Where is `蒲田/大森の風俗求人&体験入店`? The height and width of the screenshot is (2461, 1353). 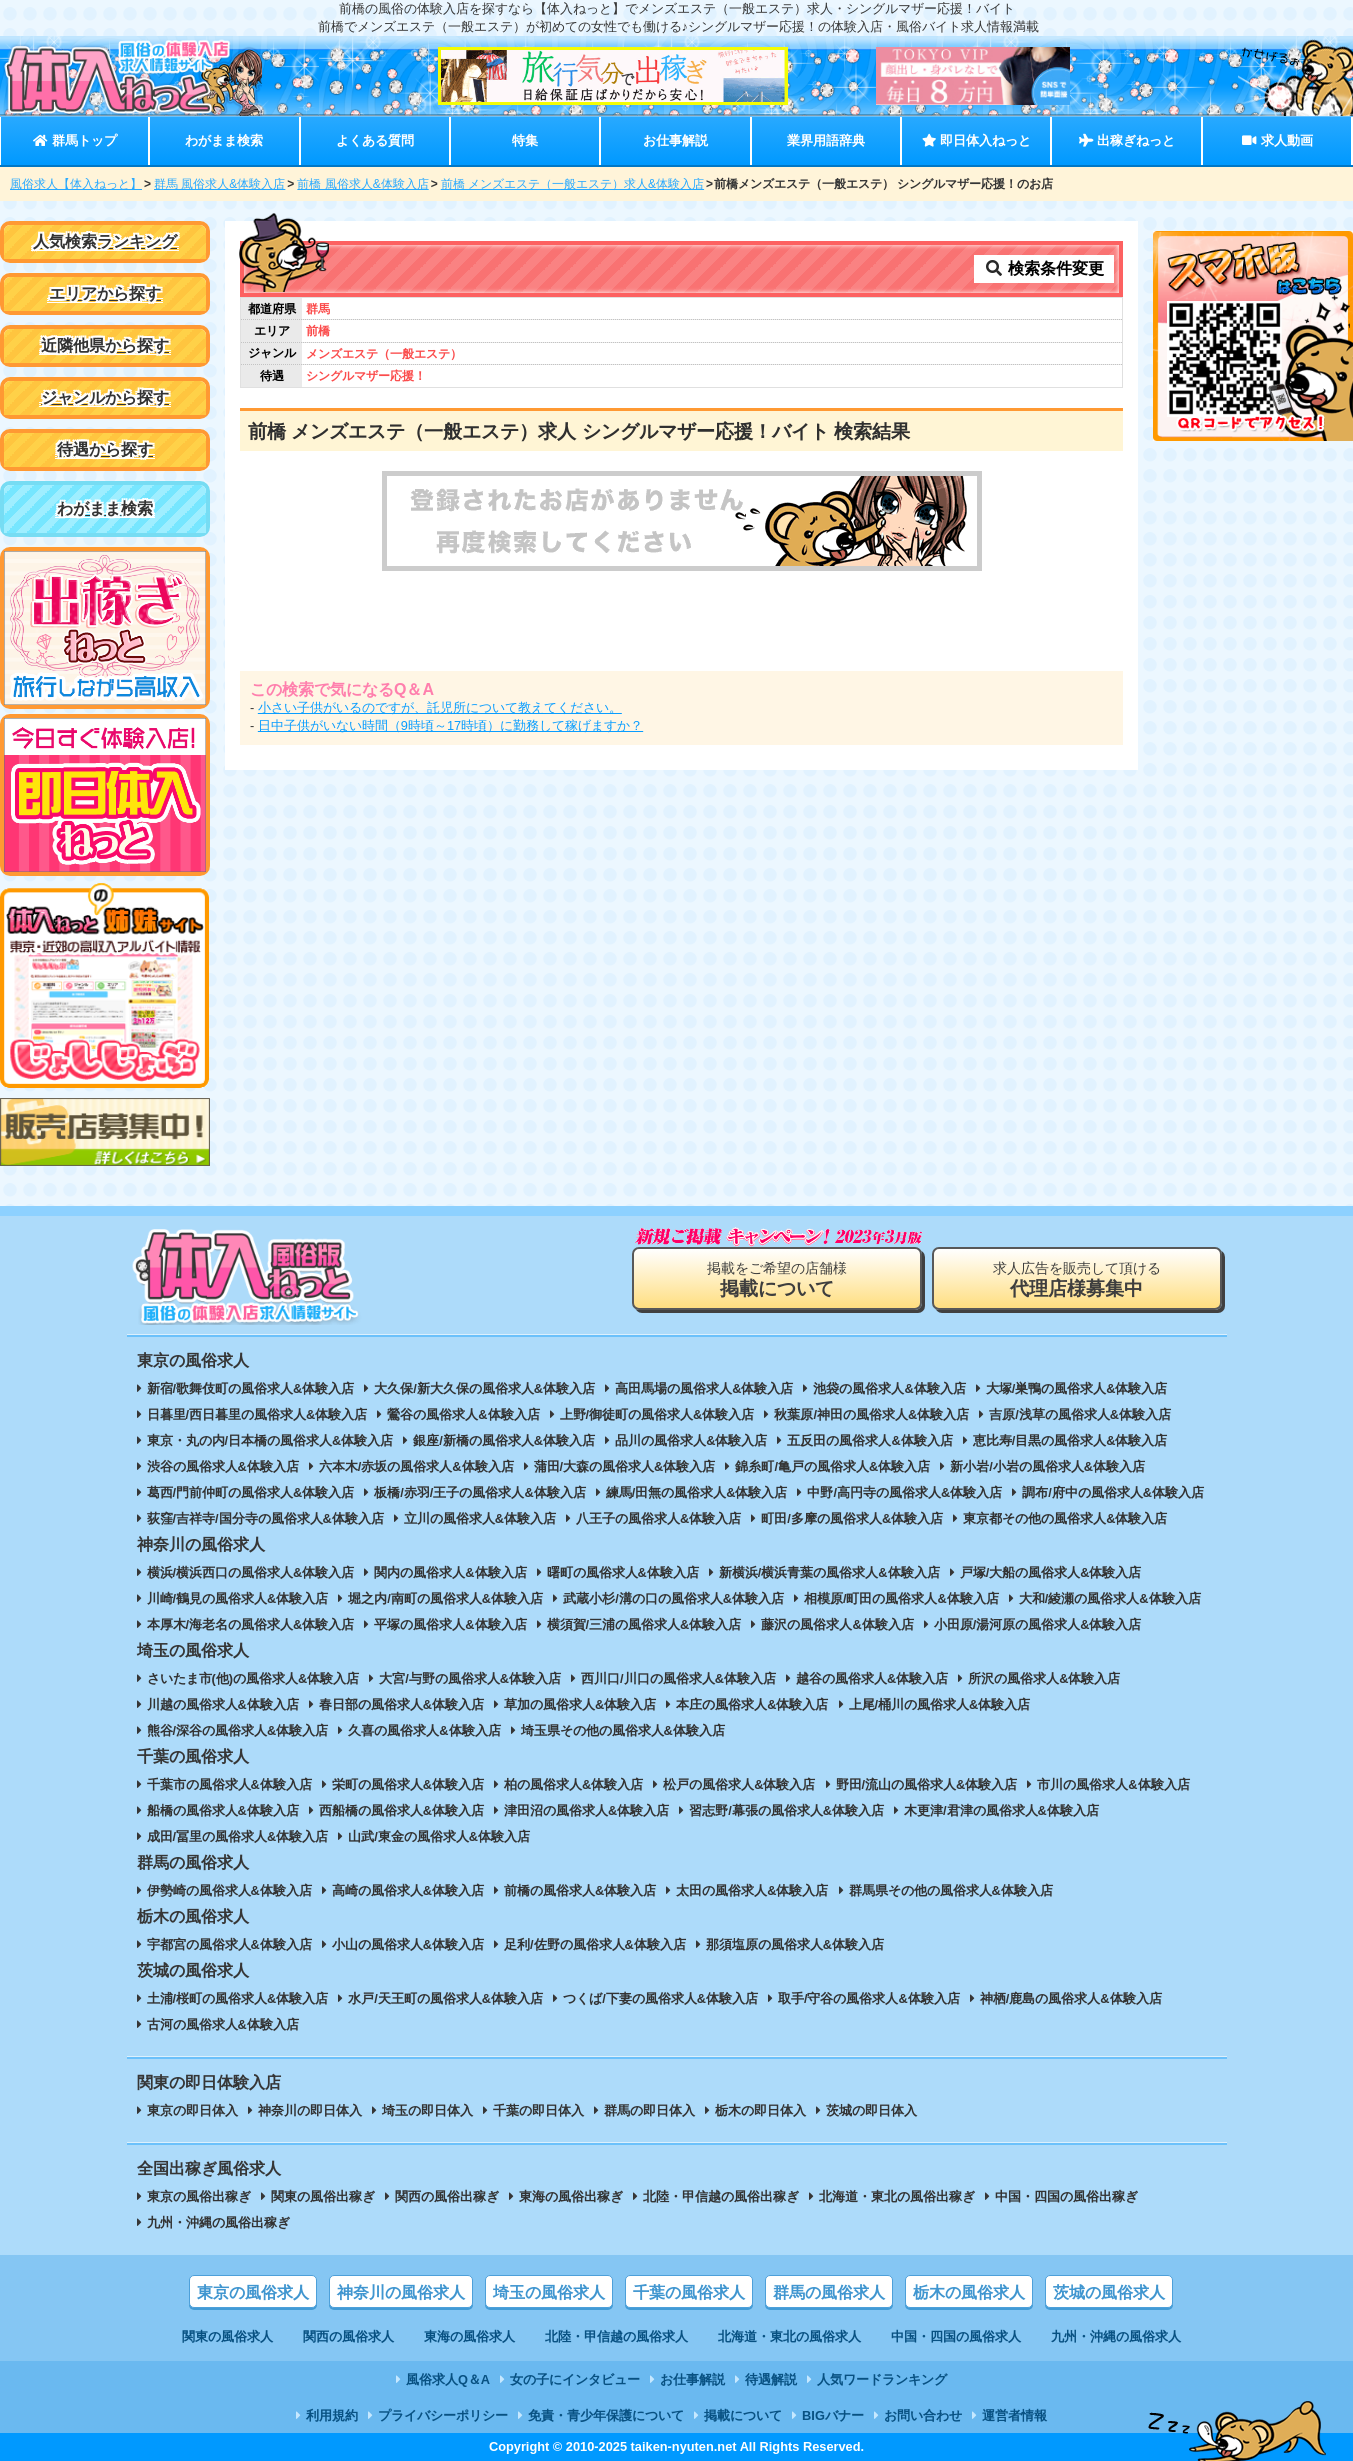
蒲田/大森の風俗求人&体験入店 is located at coordinates (625, 1466).